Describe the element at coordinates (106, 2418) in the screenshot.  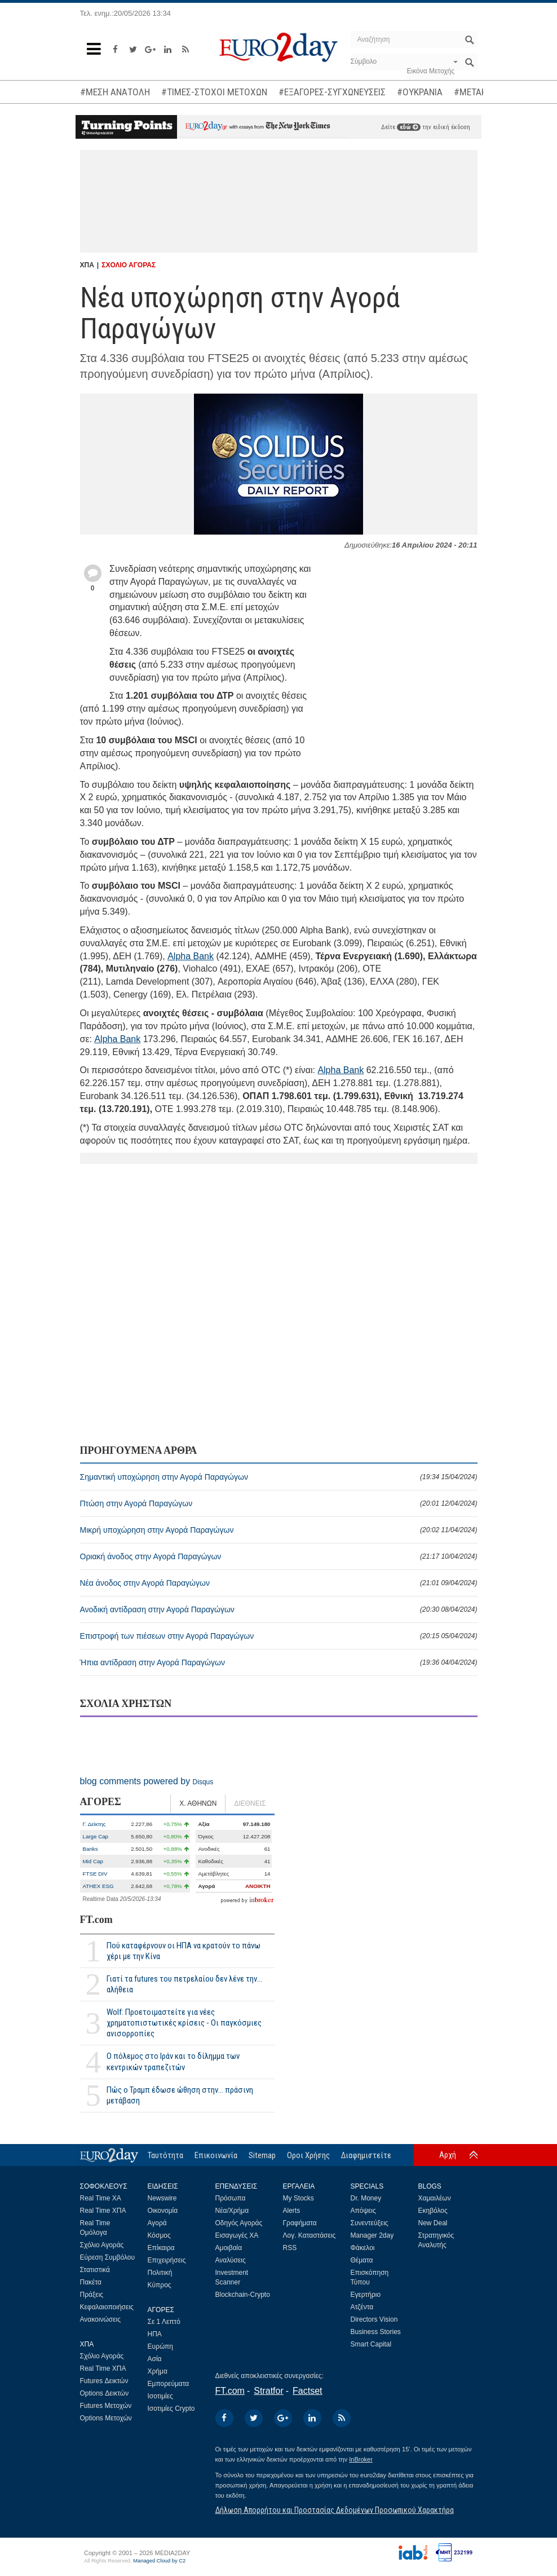
I see `Options Μετοχών` at that location.